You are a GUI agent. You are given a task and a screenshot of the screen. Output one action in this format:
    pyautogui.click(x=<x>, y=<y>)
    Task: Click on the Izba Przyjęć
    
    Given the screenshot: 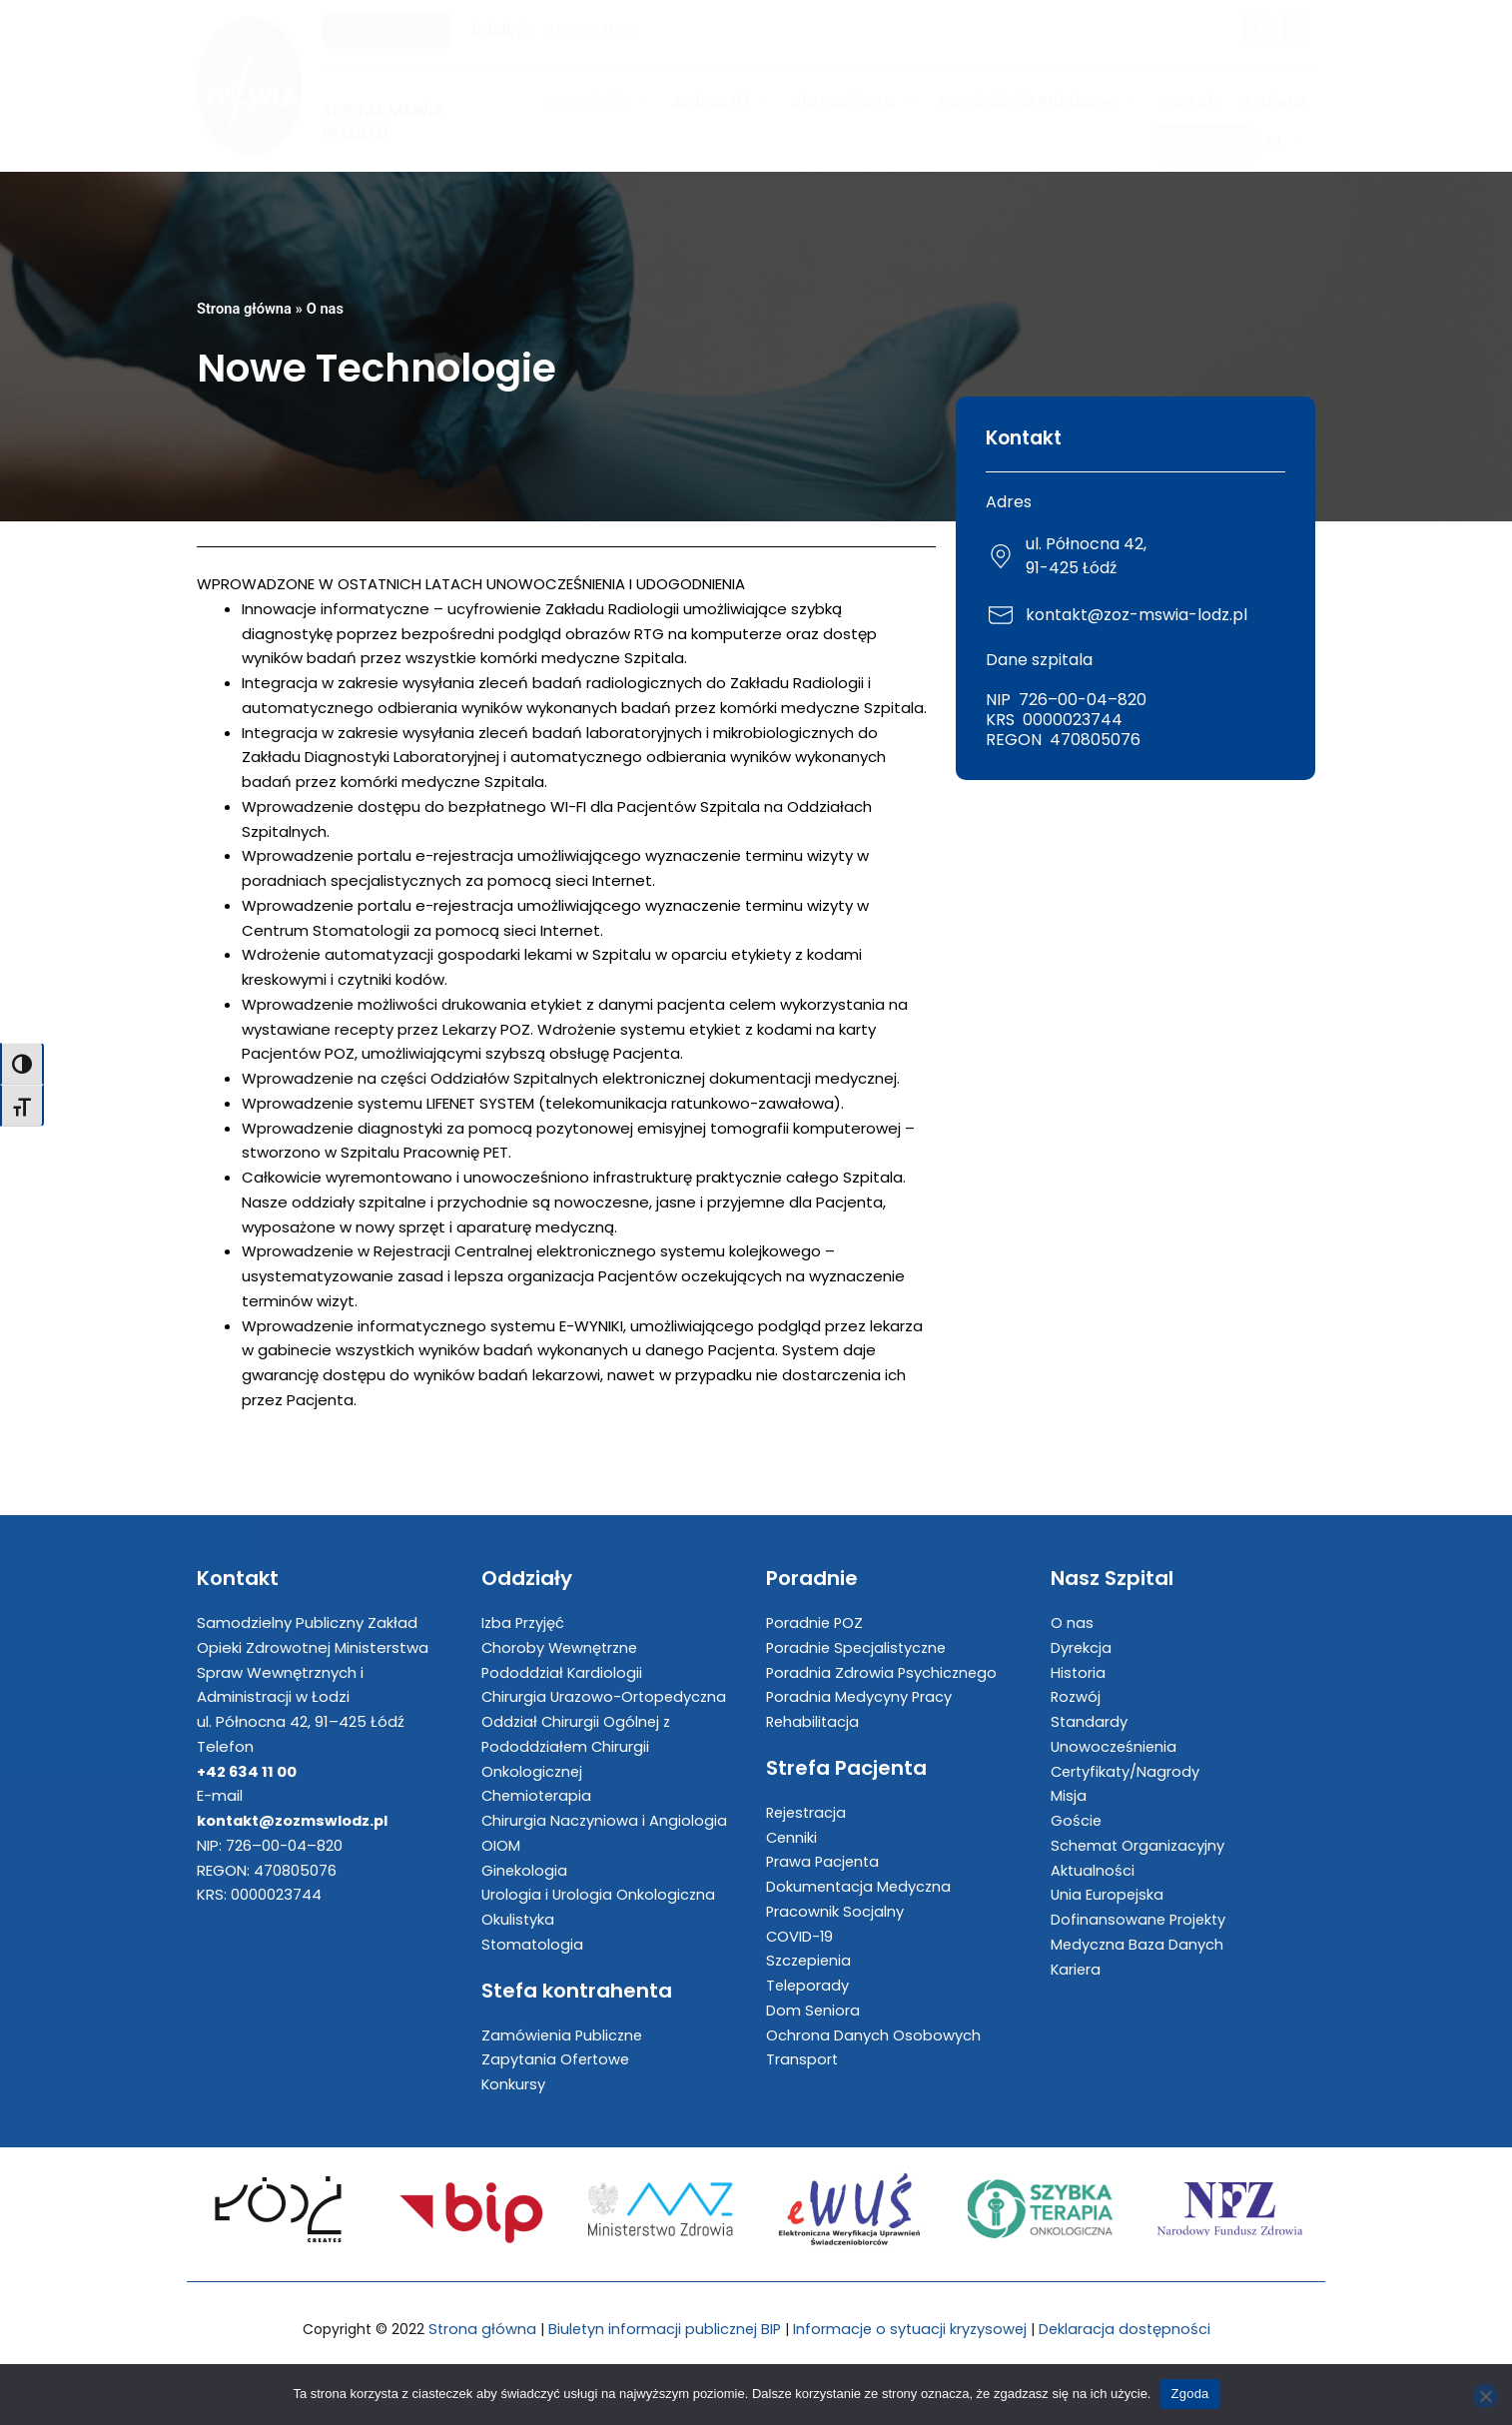 What is the action you would take?
    pyautogui.click(x=524, y=1622)
    